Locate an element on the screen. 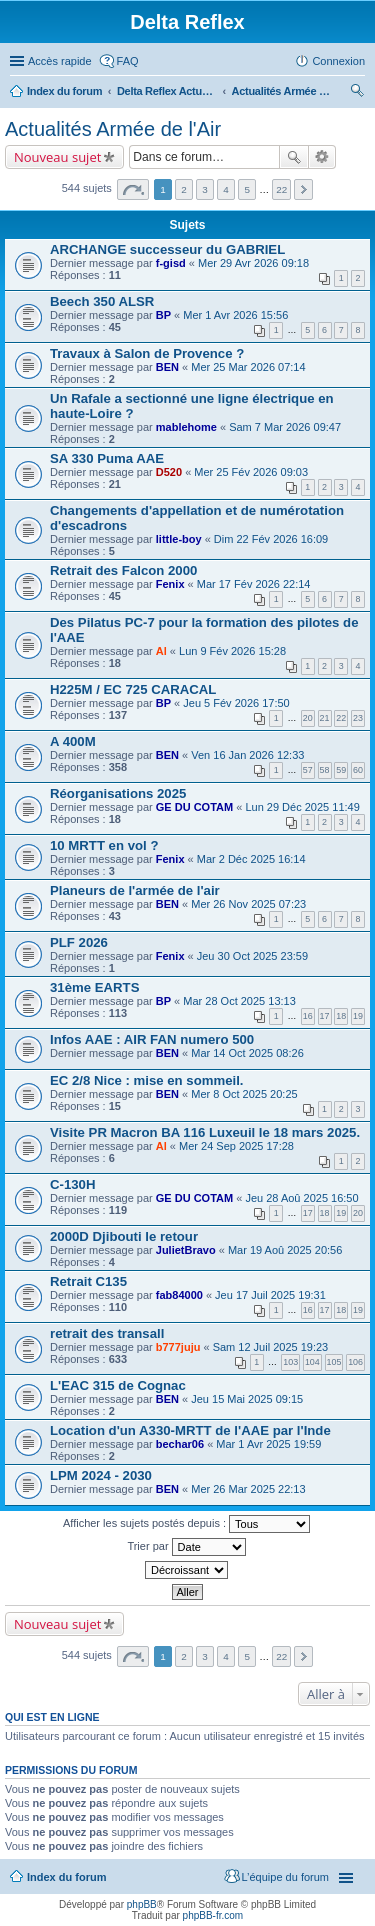 This screenshot has height=1926, width=375. C-130H is located at coordinates (72, 1184).